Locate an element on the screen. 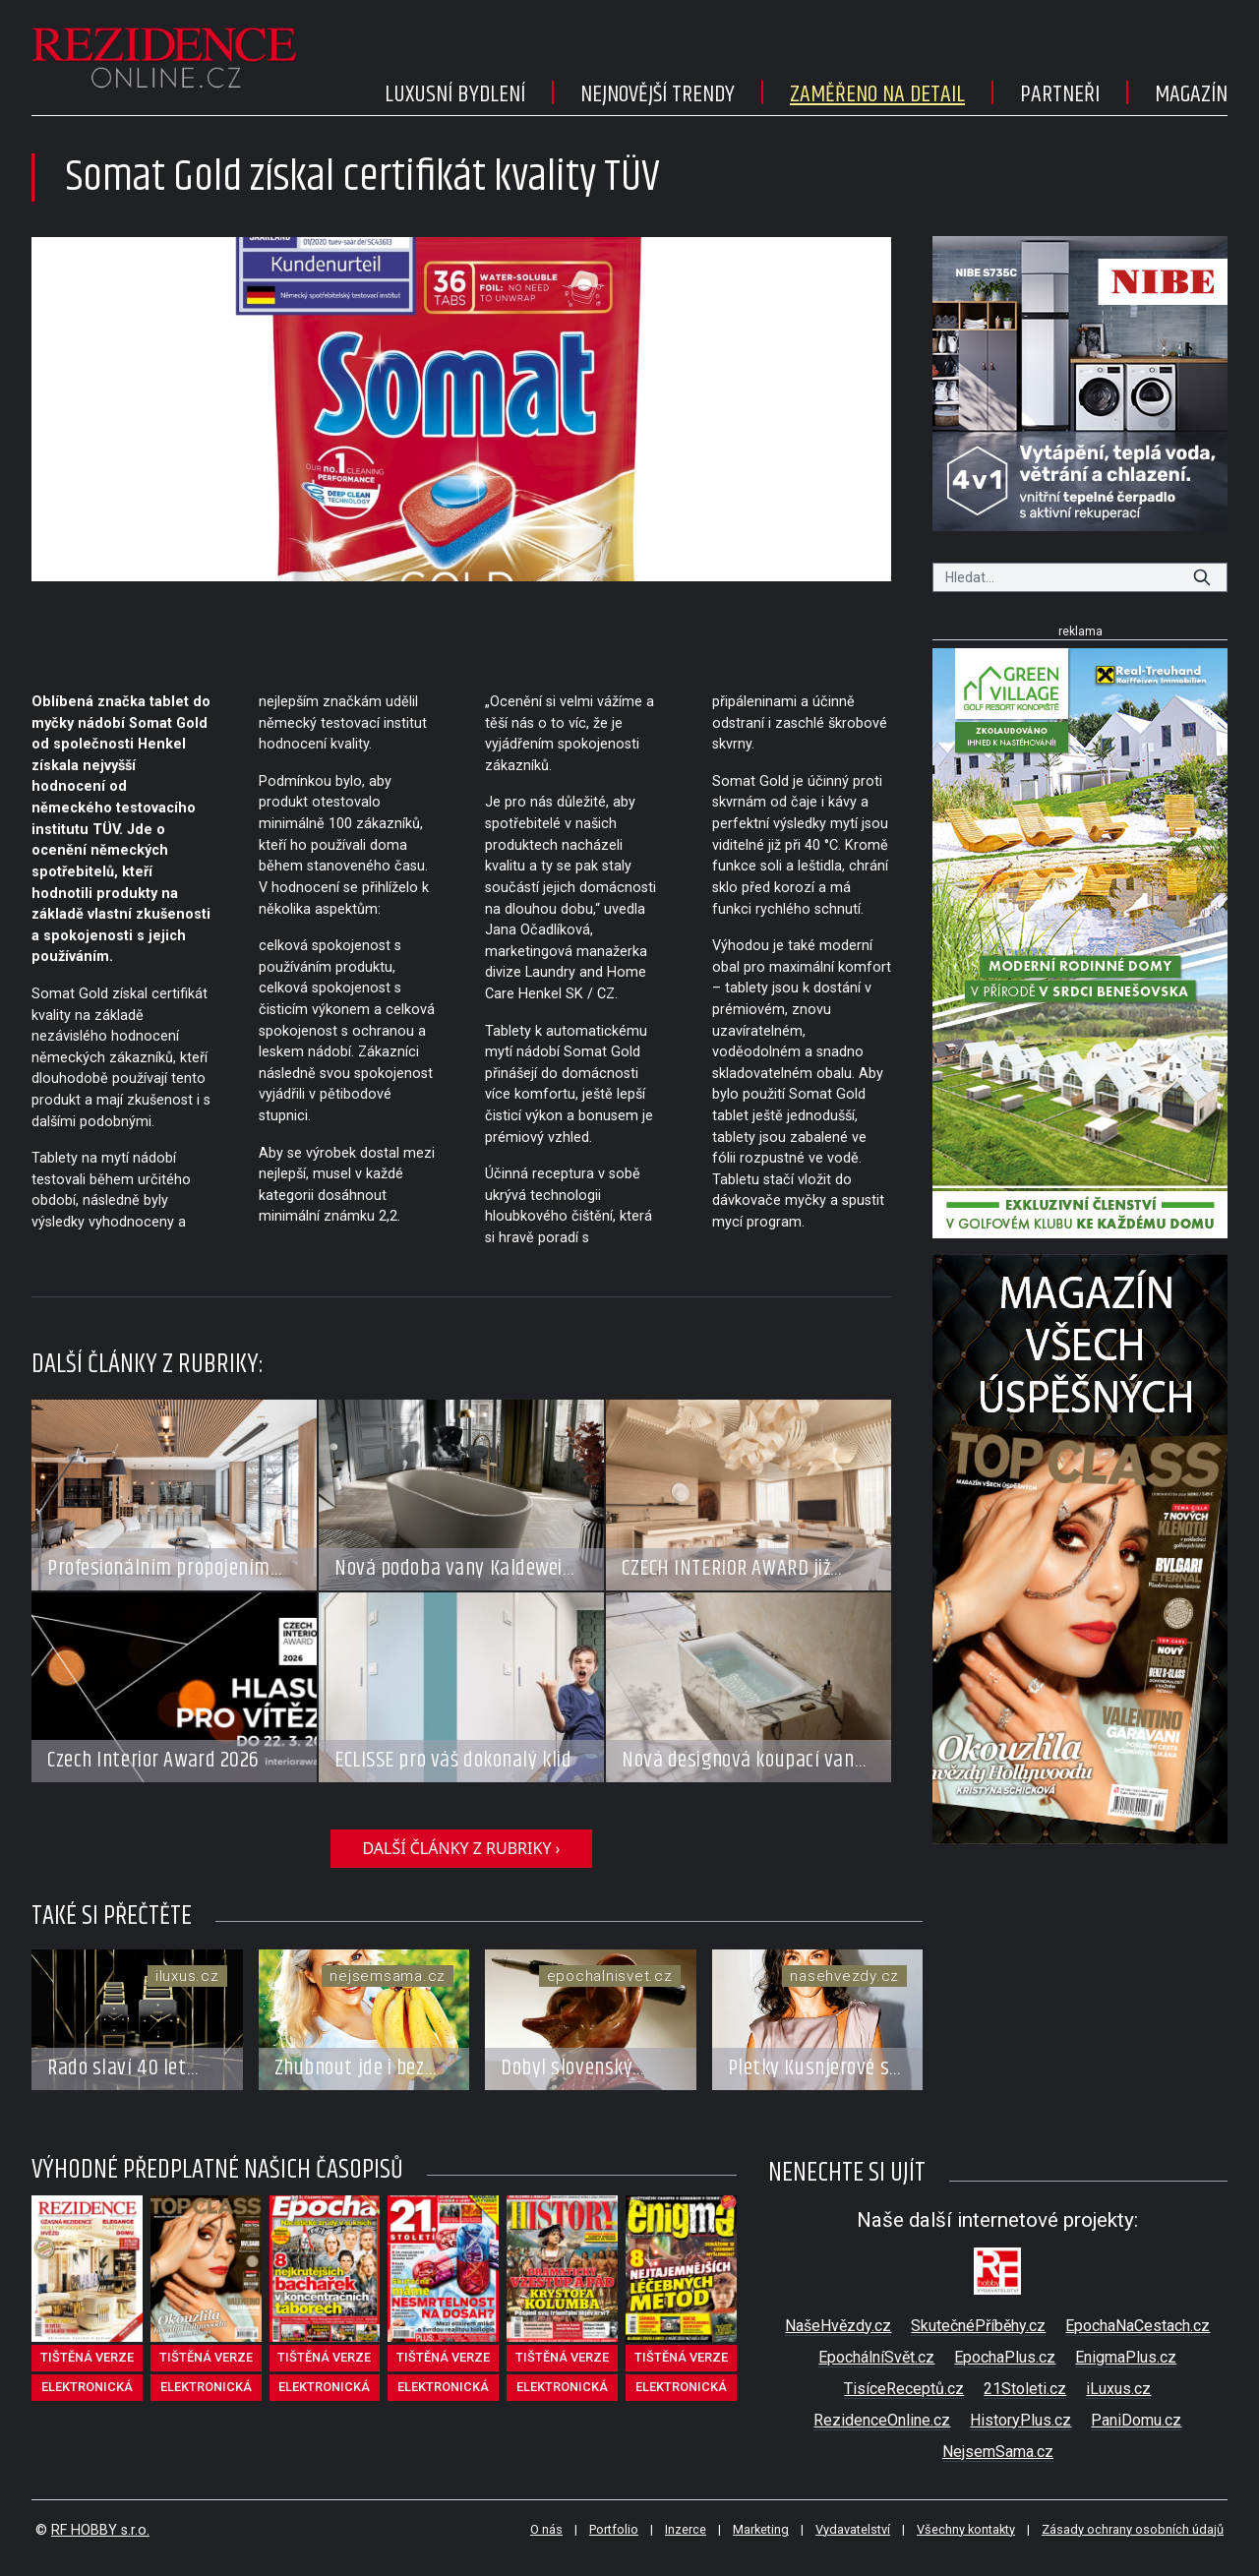 The image size is (1259, 2576). EpochaPlus.cz is located at coordinates (1004, 2357).